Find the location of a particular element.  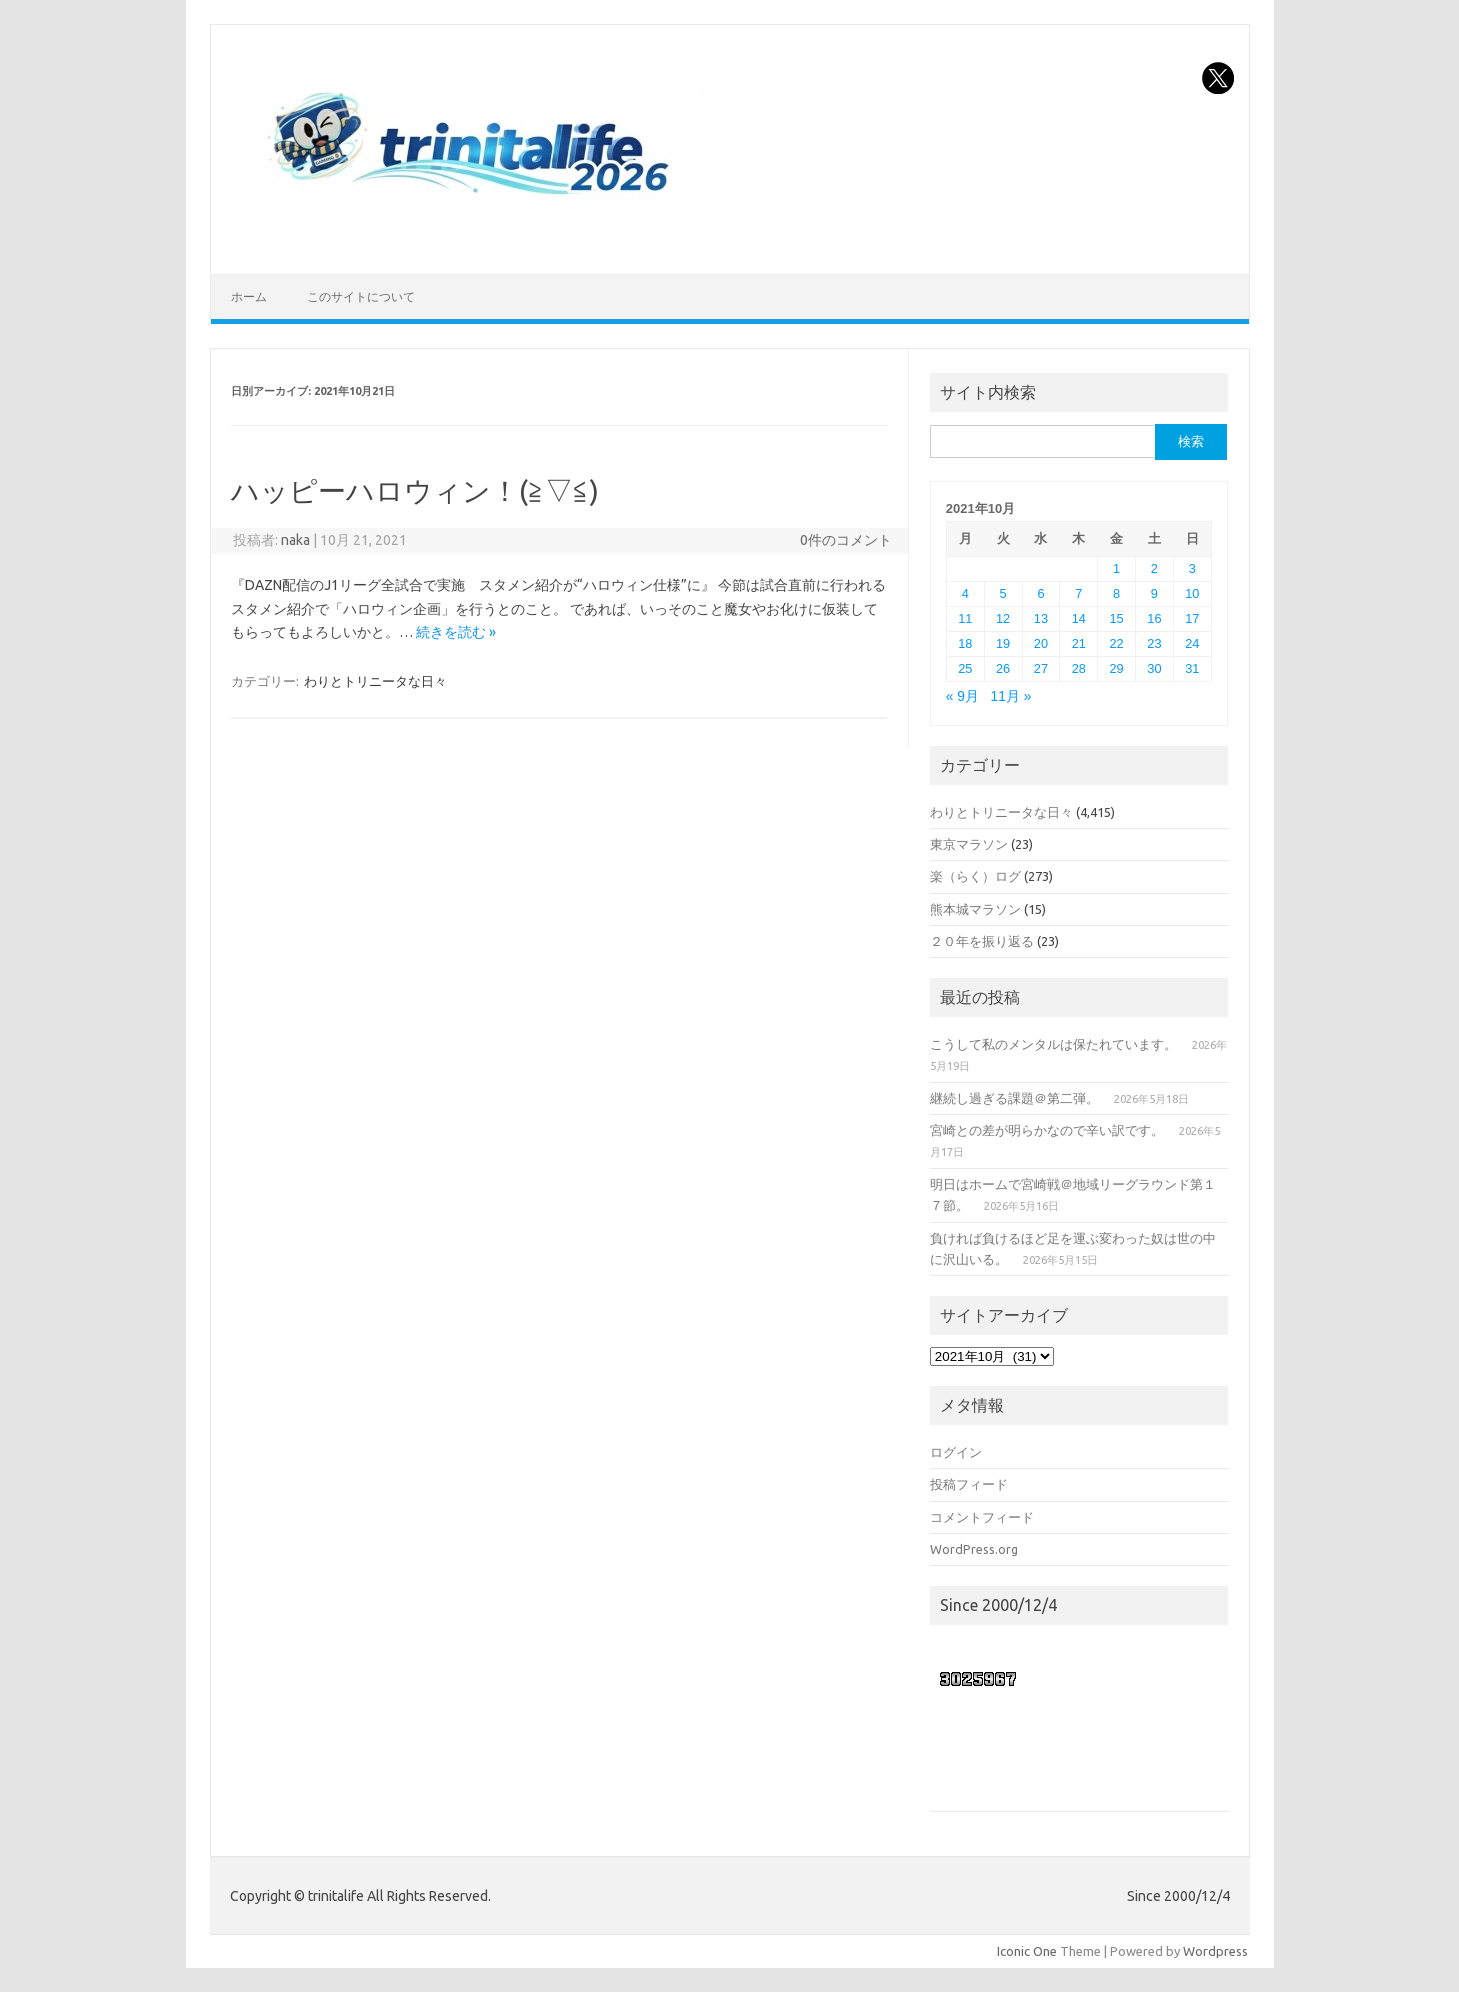

投稿フィード is located at coordinates (969, 1484).